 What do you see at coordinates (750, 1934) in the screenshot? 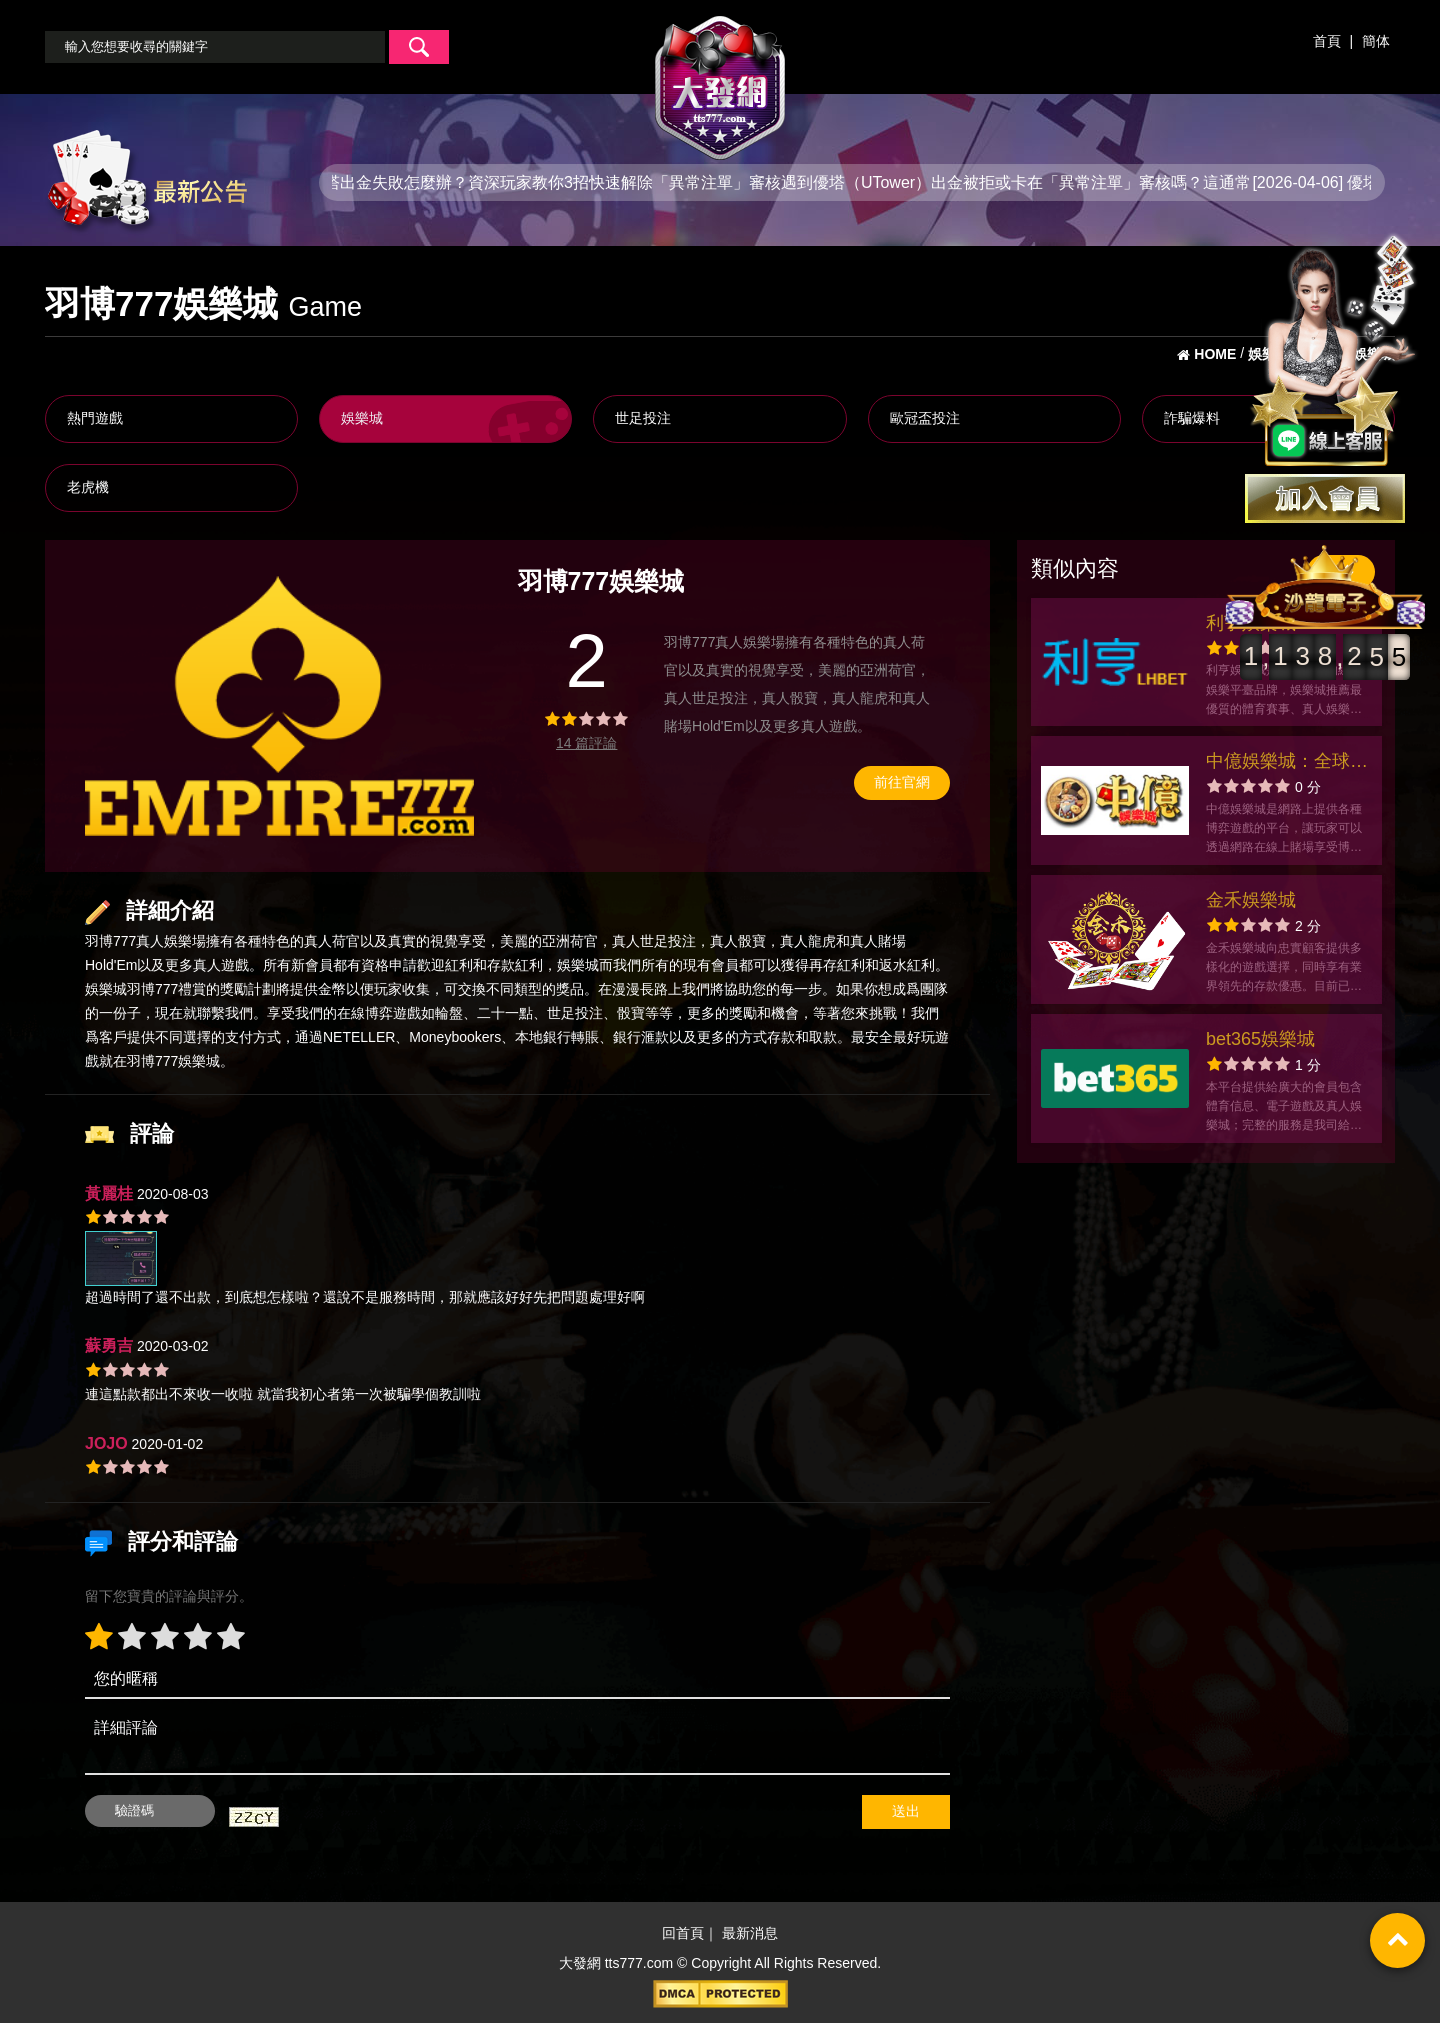
I see `最新消息` at bounding box center [750, 1934].